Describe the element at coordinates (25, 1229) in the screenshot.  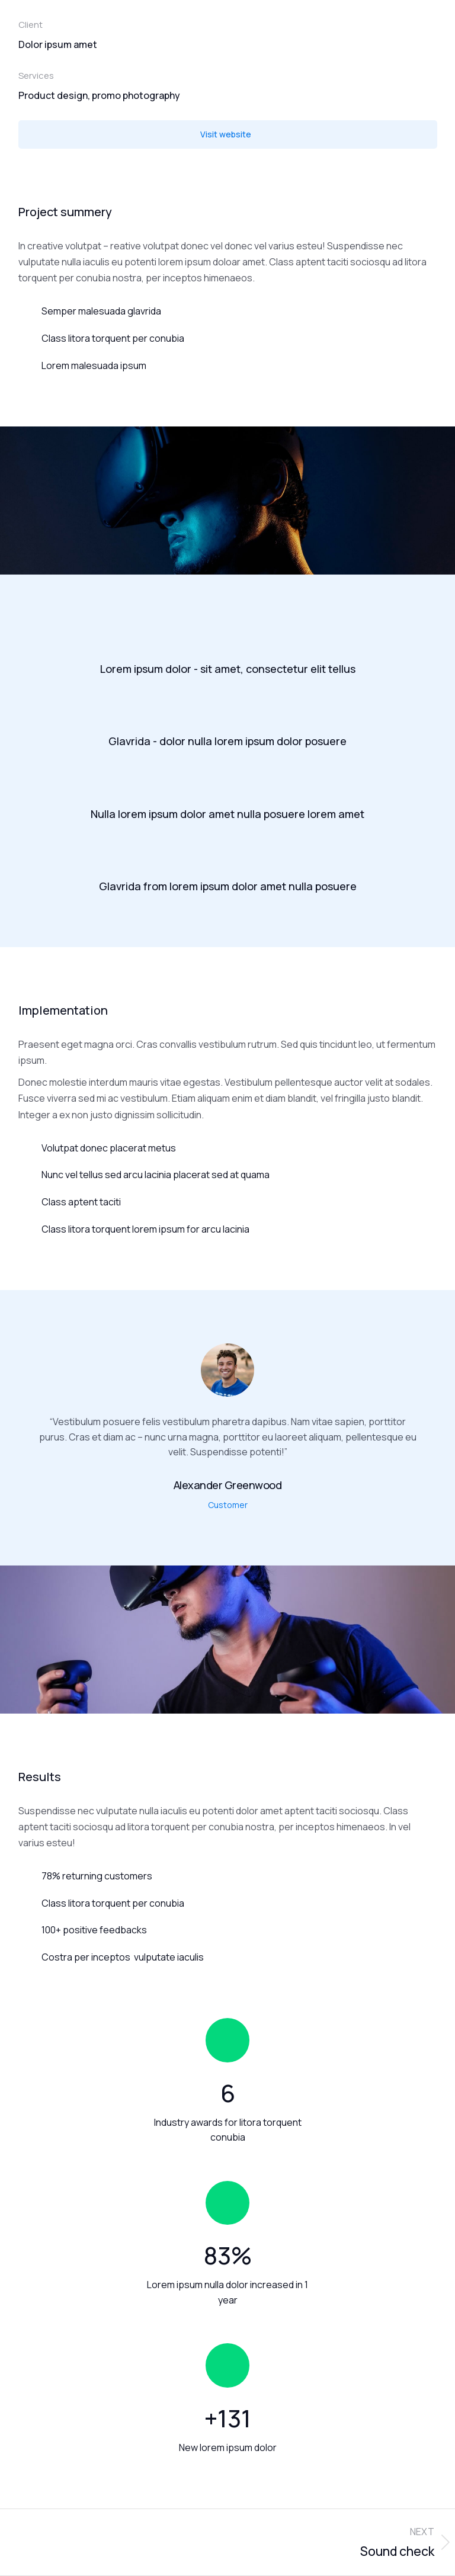
I see `[Class litora torquent lorem ipsum for arcu lacinia]` at that location.